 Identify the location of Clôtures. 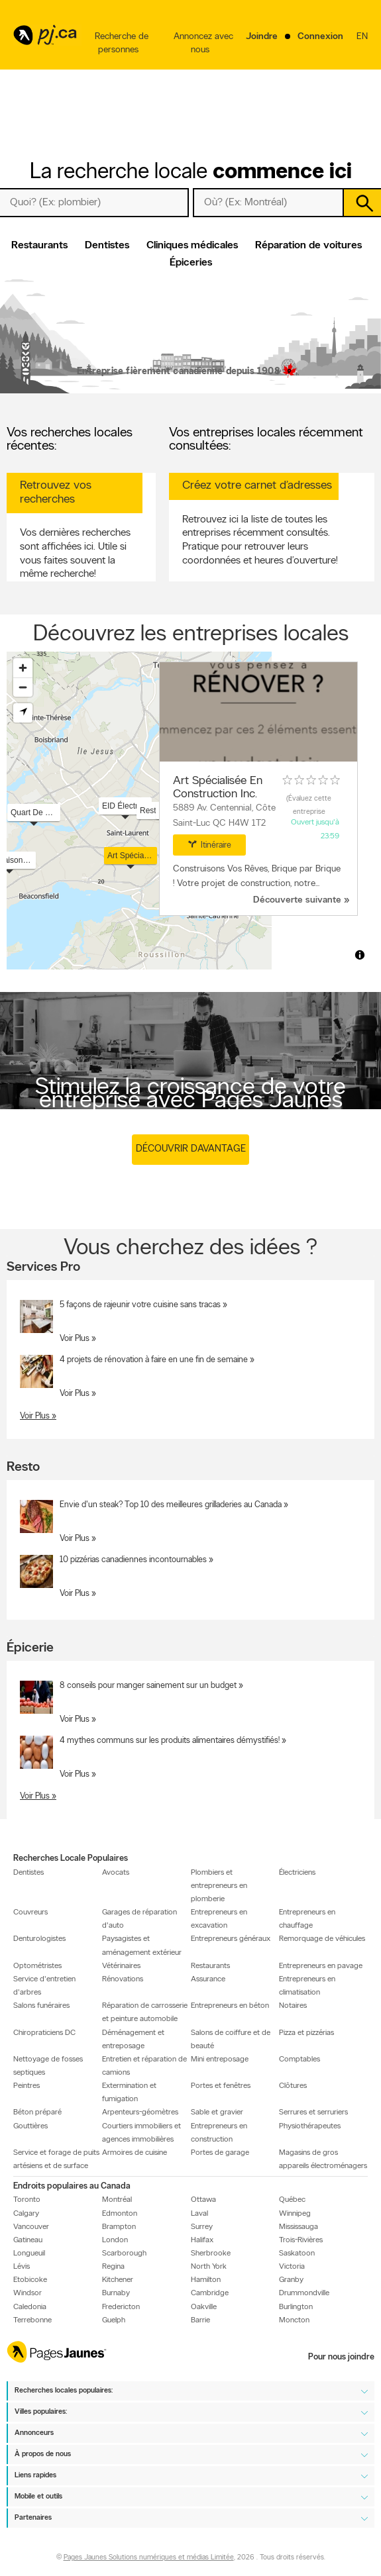
(293, 2086).